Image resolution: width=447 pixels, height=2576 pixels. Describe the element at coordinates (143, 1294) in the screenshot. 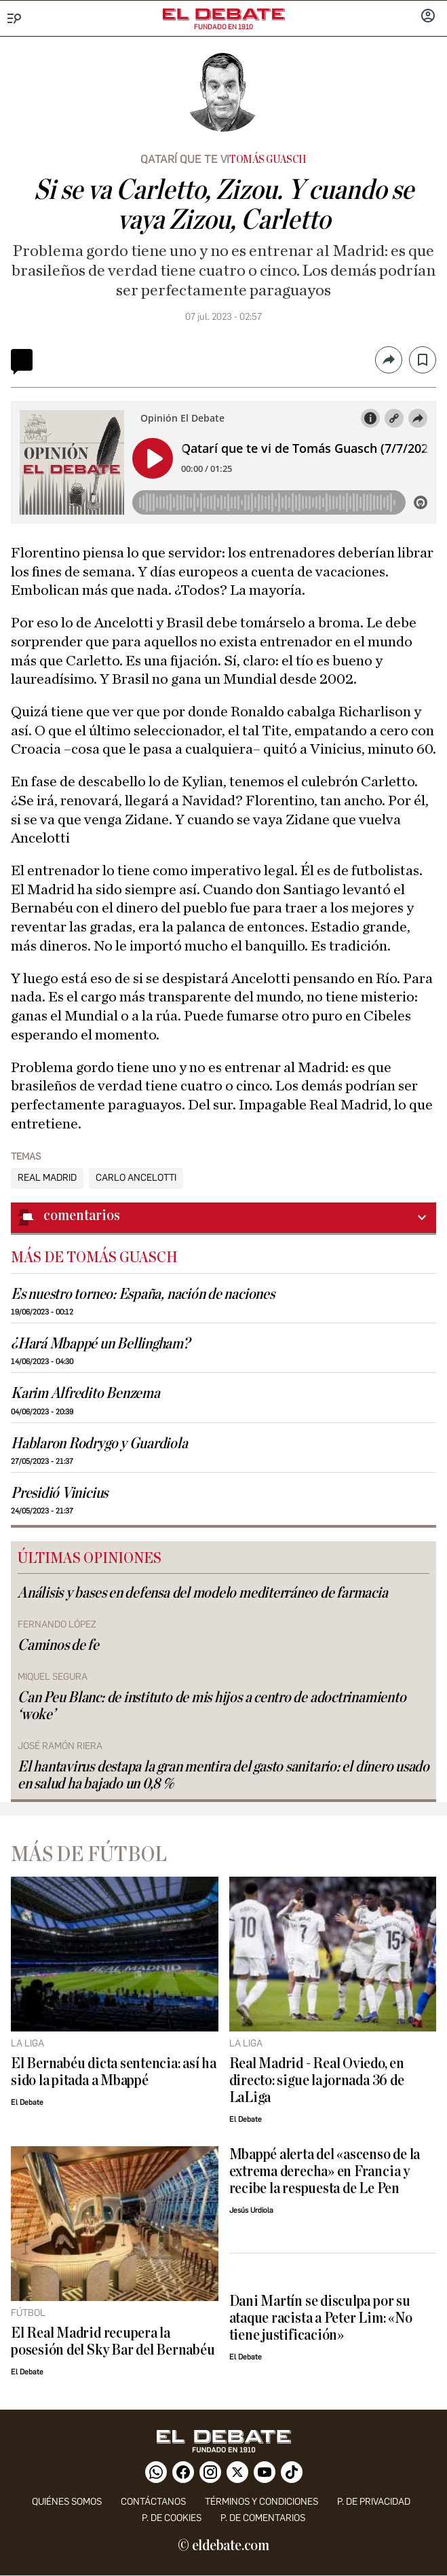

I see `Es nuestro torneo: España, nación de naciones` at that location.